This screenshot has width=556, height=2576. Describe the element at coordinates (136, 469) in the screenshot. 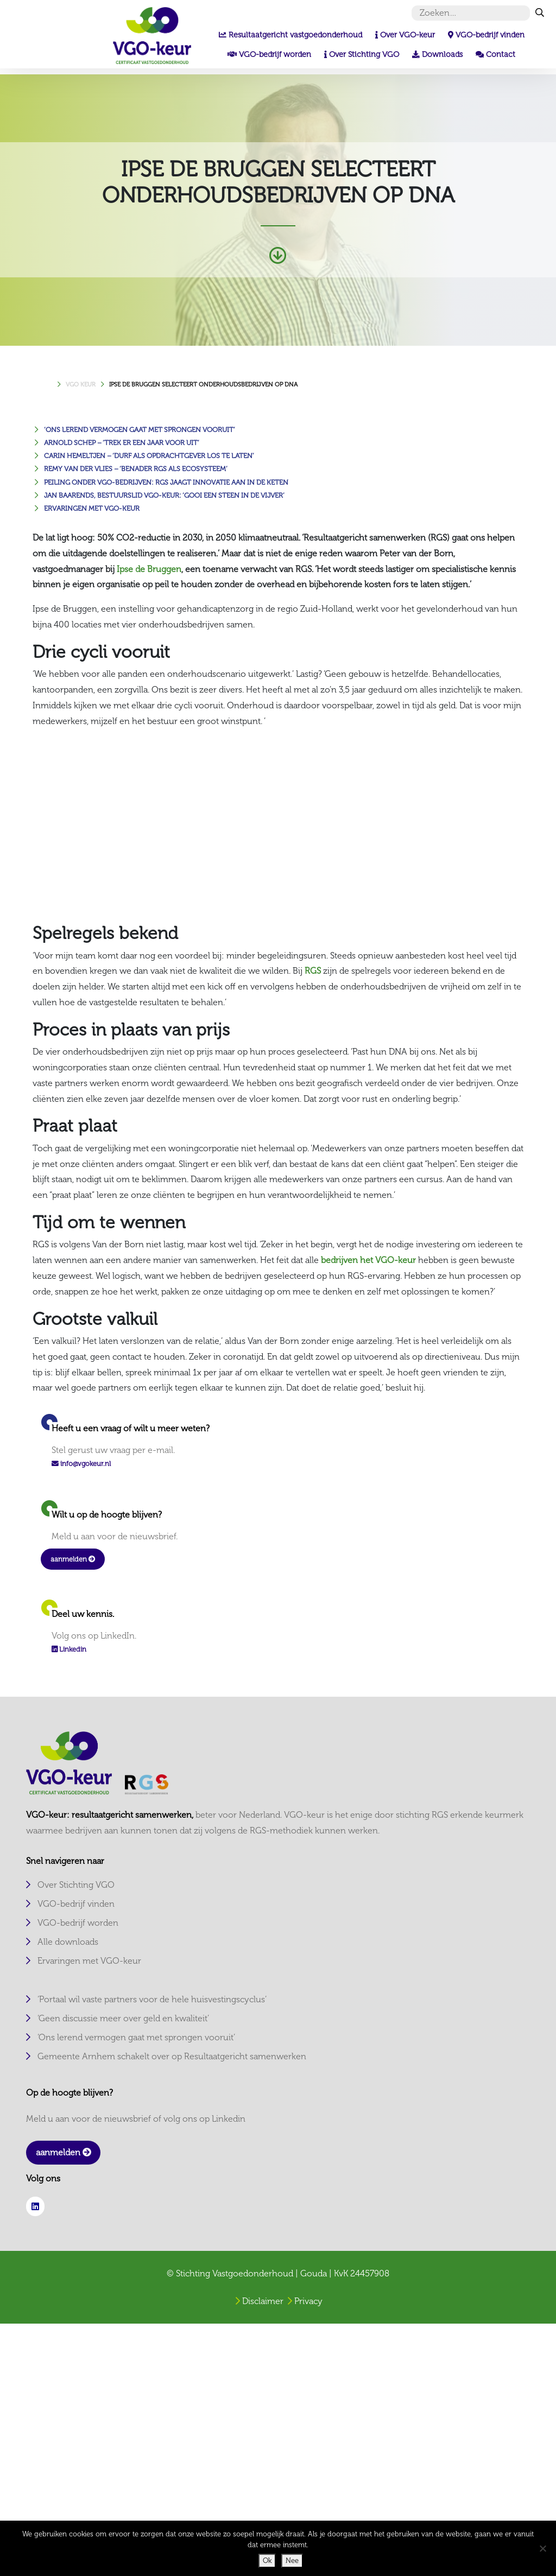

I see `Remy van der Vlies – ‘Benader RGS als ecosysteem’` at that location.